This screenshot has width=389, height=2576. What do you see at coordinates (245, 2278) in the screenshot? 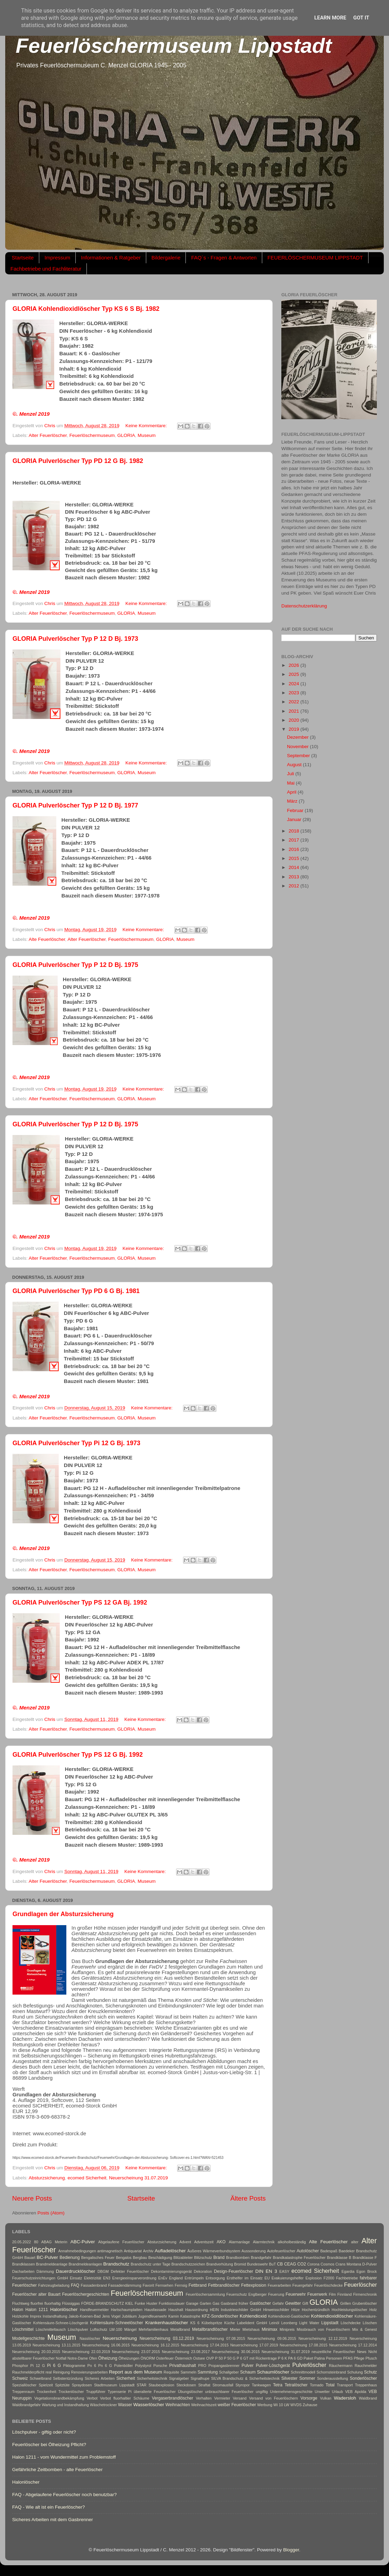
I see `Ersthelfer im Einsatz` at bounding box center [245, 2278].